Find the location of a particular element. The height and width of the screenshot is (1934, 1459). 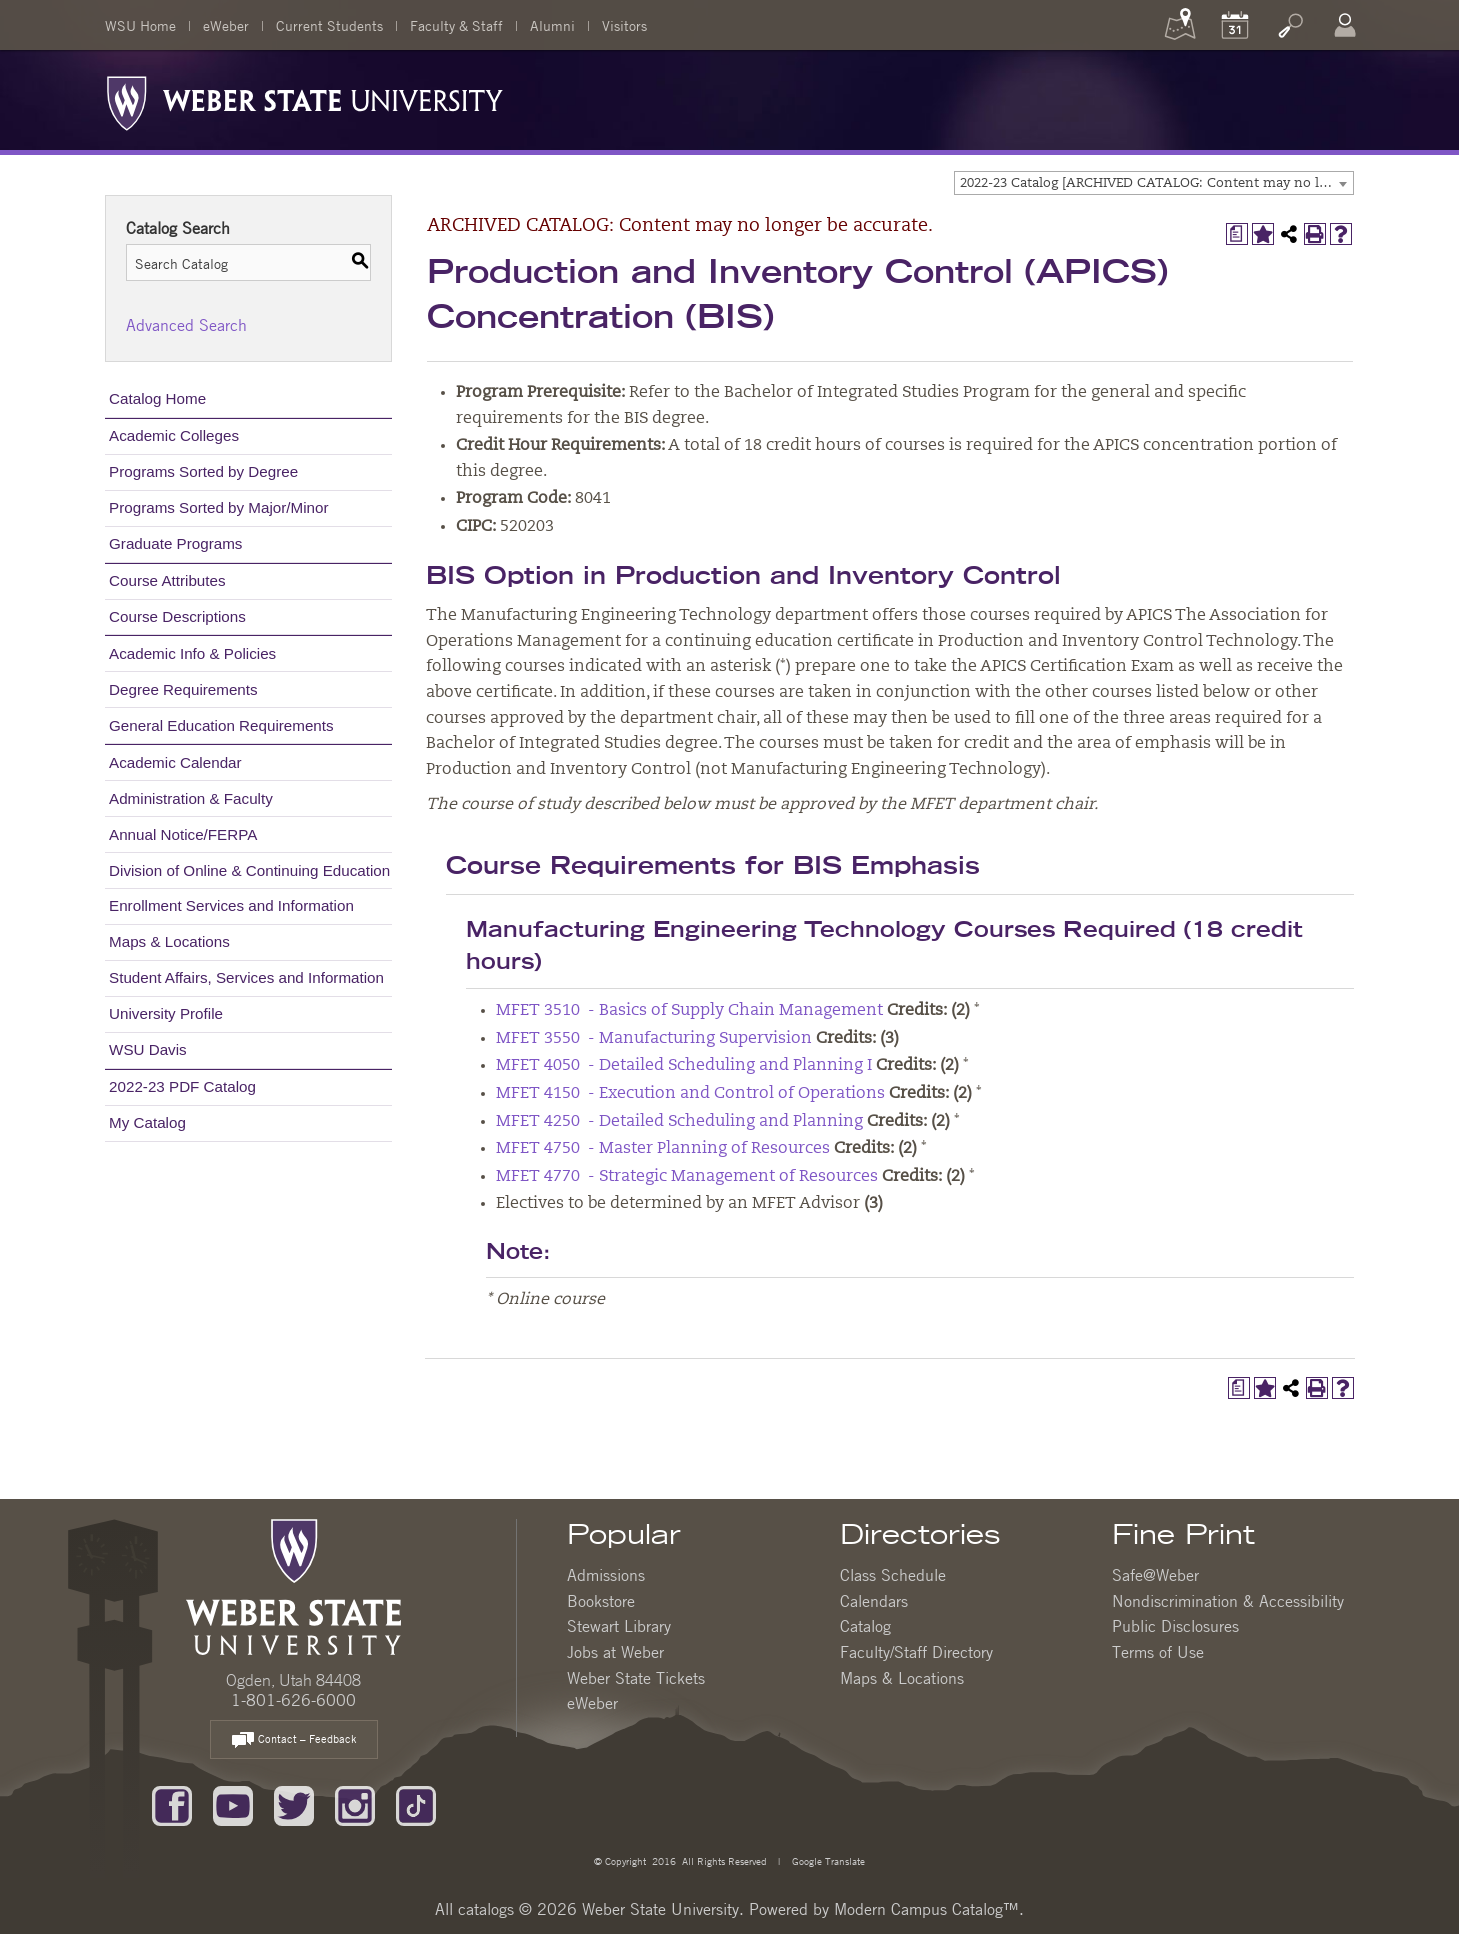

Administration & Faculty is located at coordinates (191, 798).